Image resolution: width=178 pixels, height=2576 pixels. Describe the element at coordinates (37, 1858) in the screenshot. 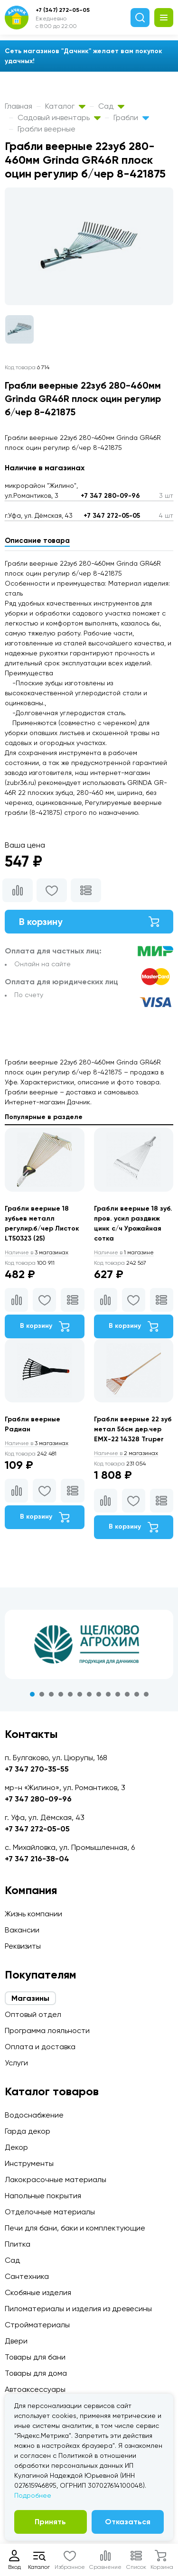

I see `+7 347 216-38-04` at that location.